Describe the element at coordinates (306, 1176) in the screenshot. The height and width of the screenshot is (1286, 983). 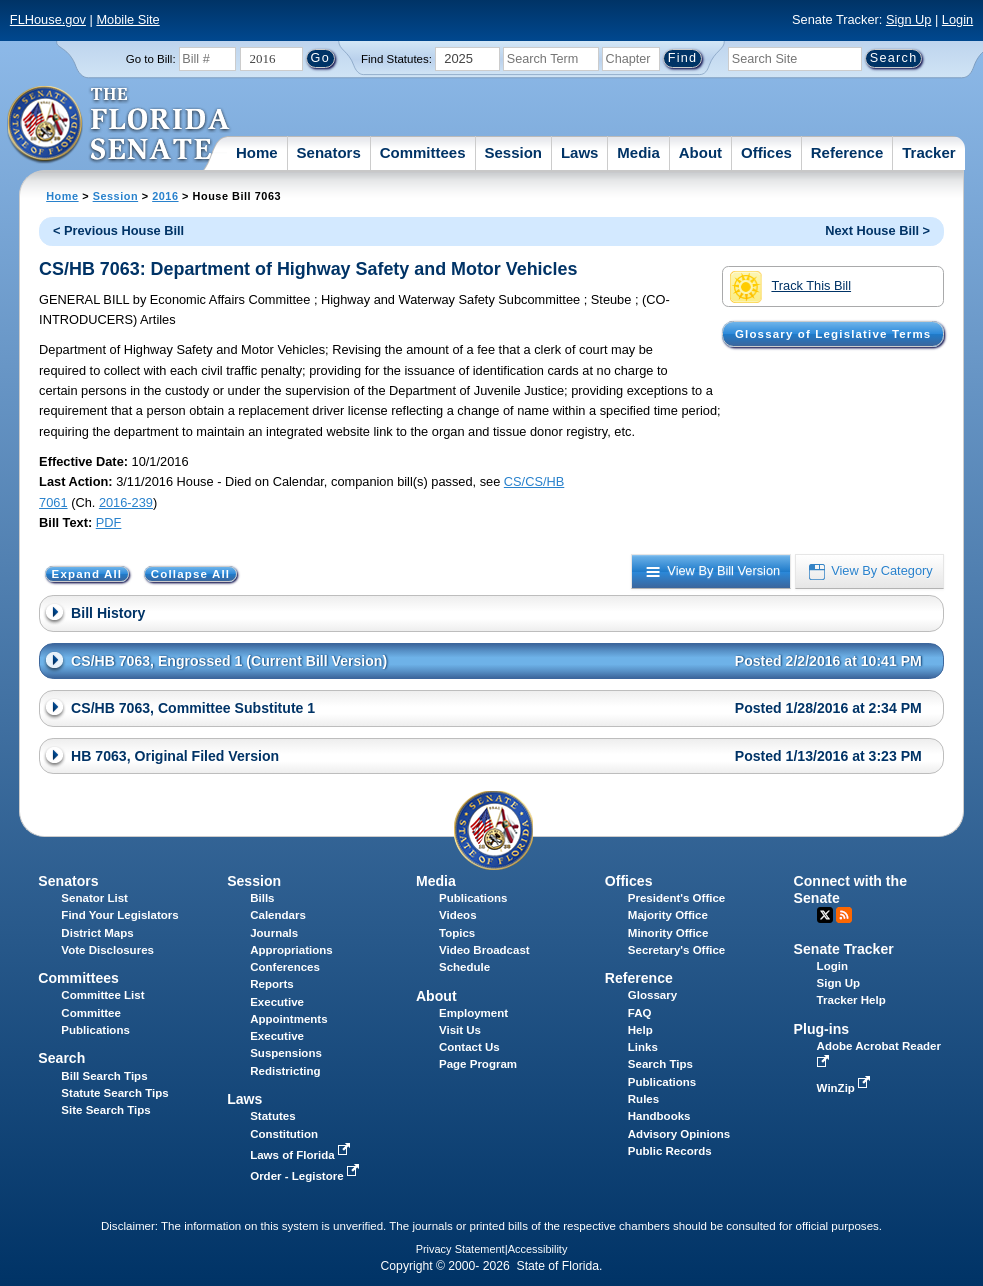
I see `Order - Legistore` at that location.